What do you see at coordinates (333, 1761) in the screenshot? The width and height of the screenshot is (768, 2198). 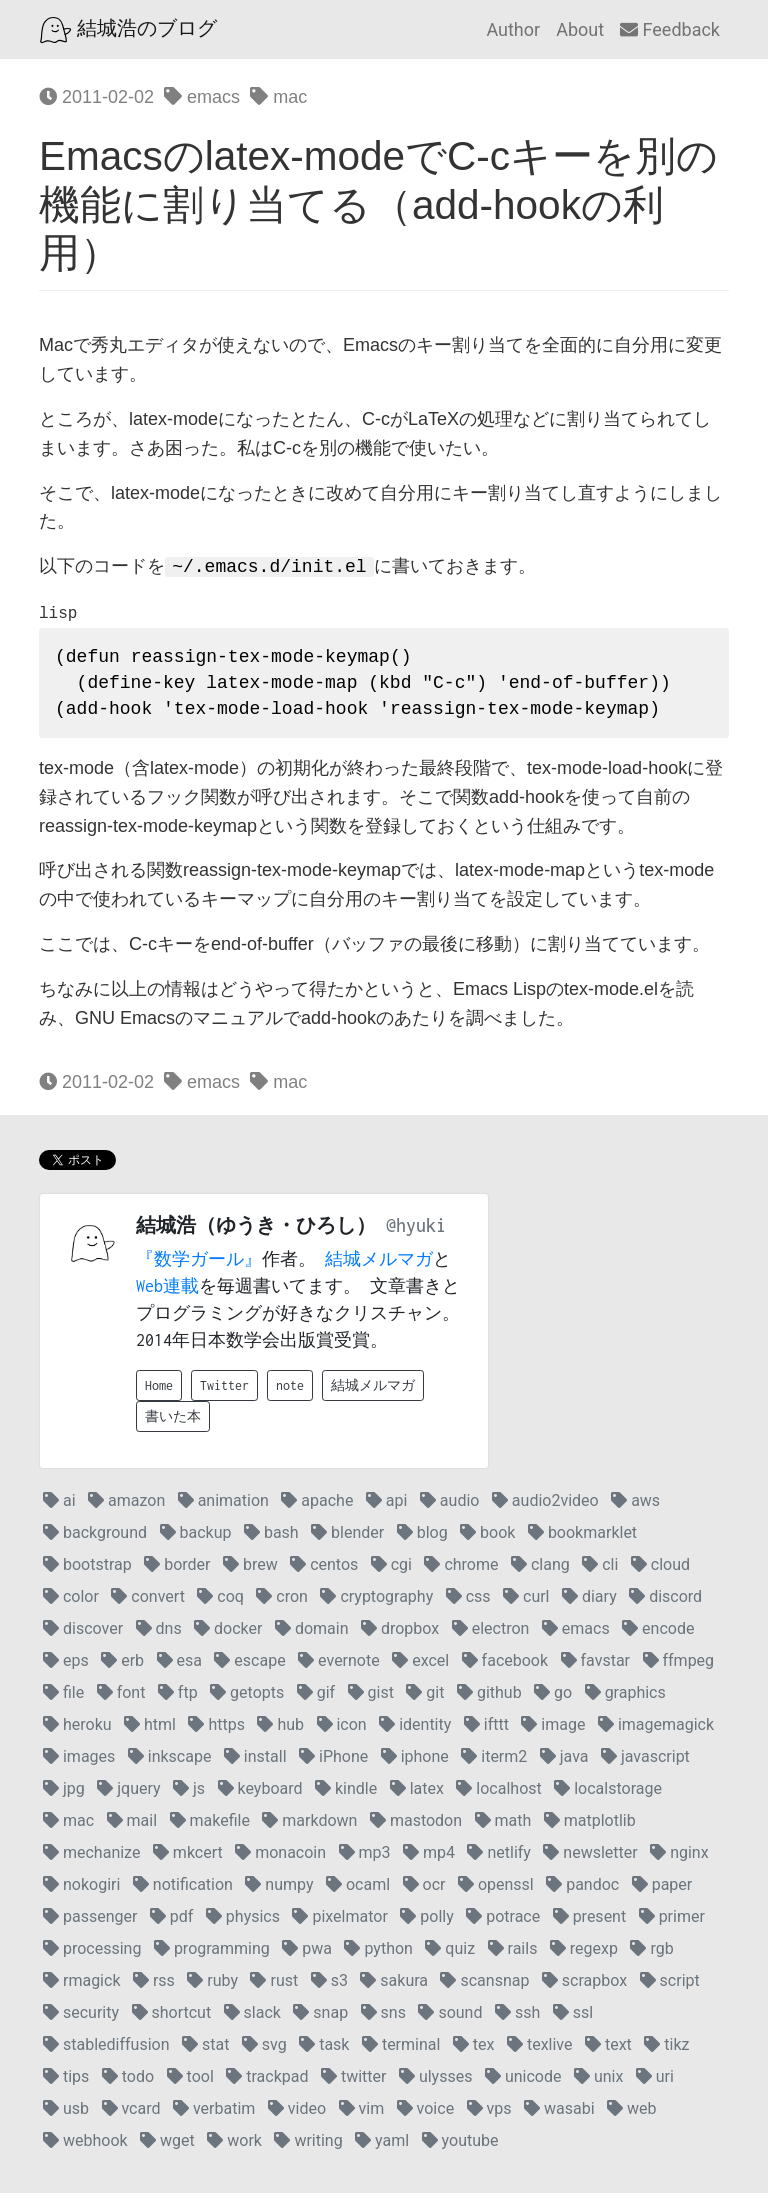 I see `iPhone` at bounding box center [333, 1761].